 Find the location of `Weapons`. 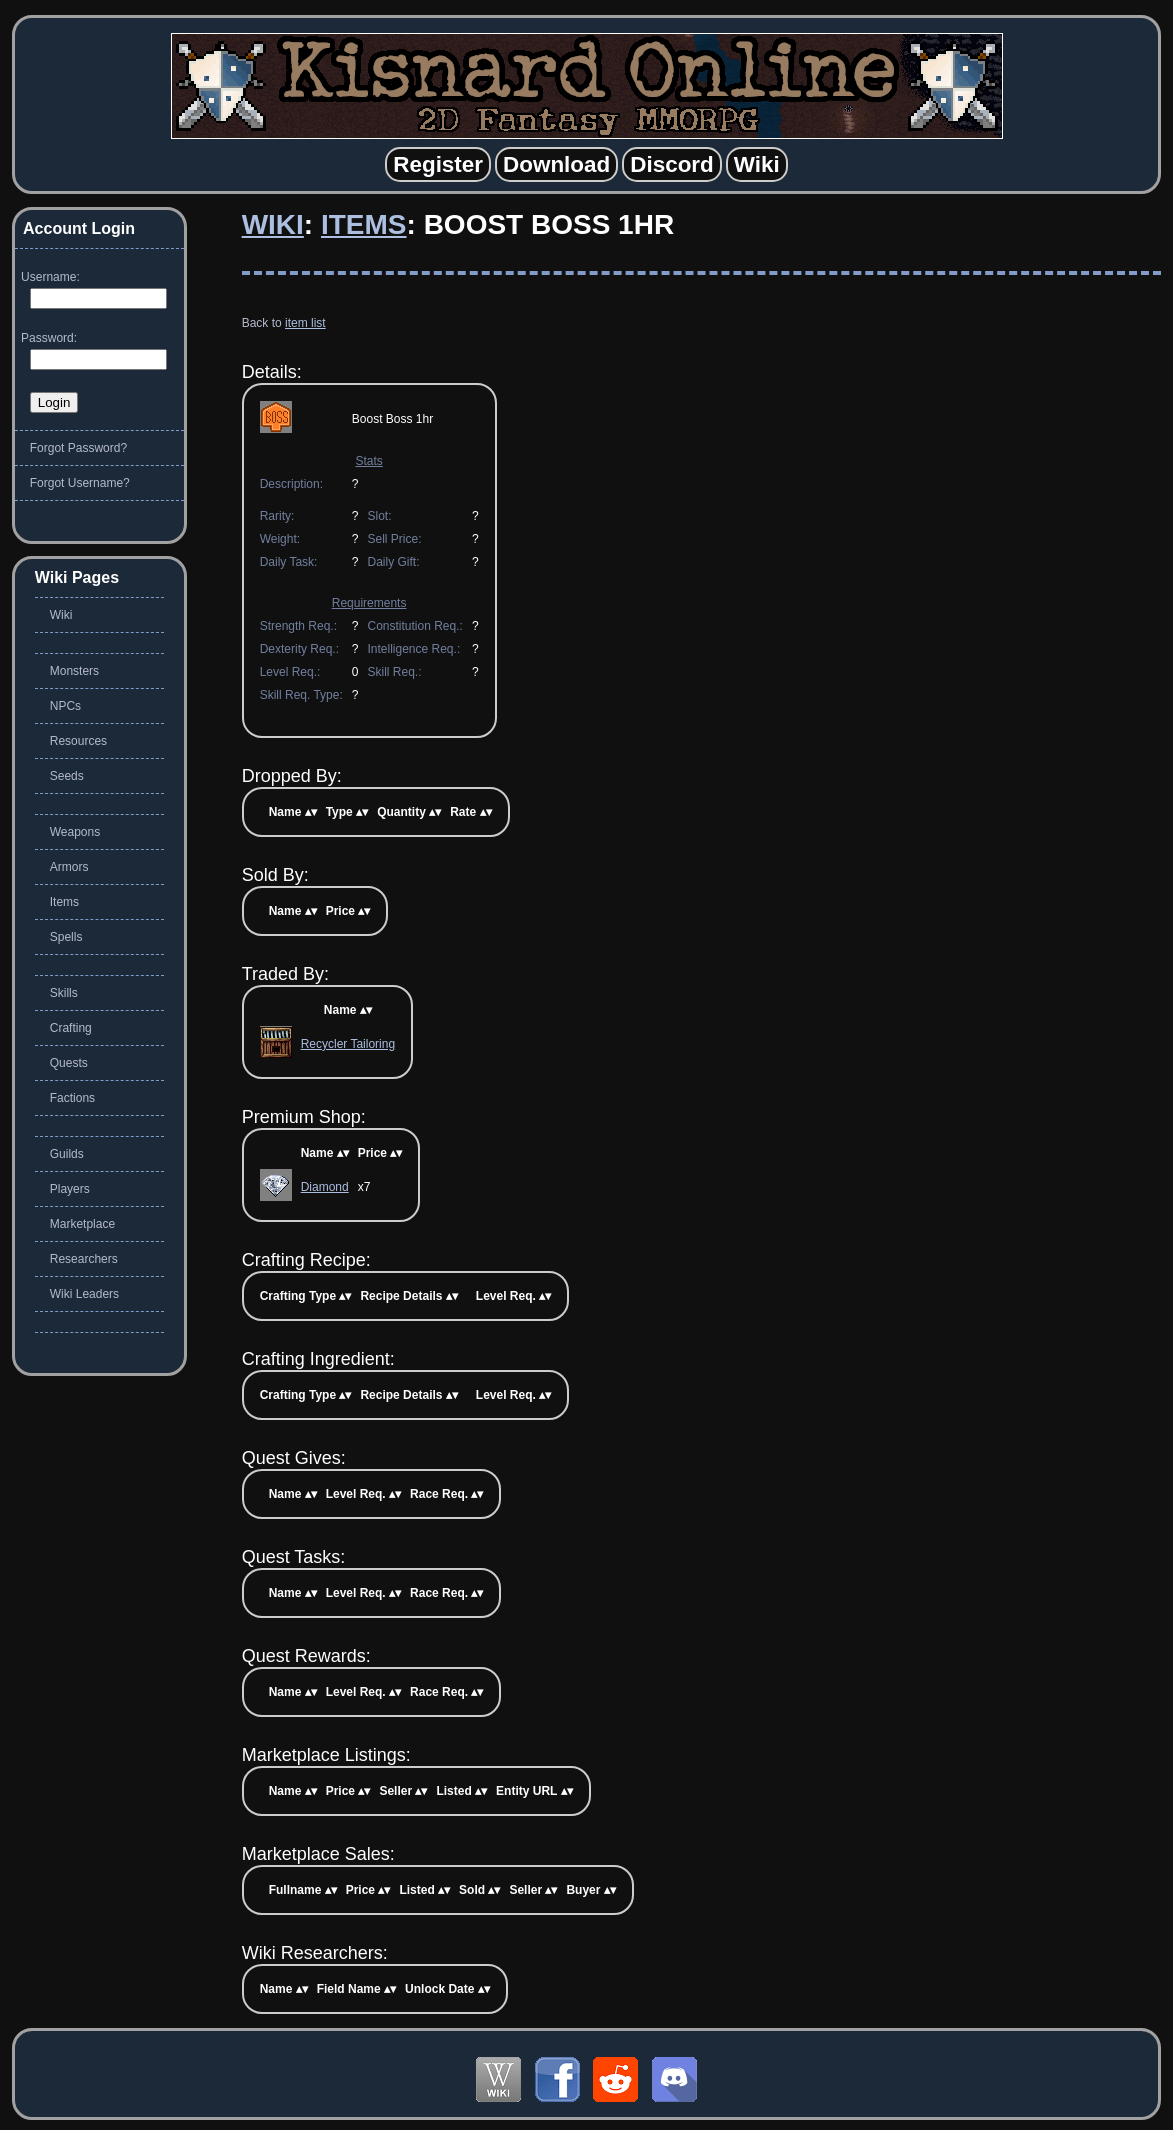

Weapons is located at coordinates (75, 832).